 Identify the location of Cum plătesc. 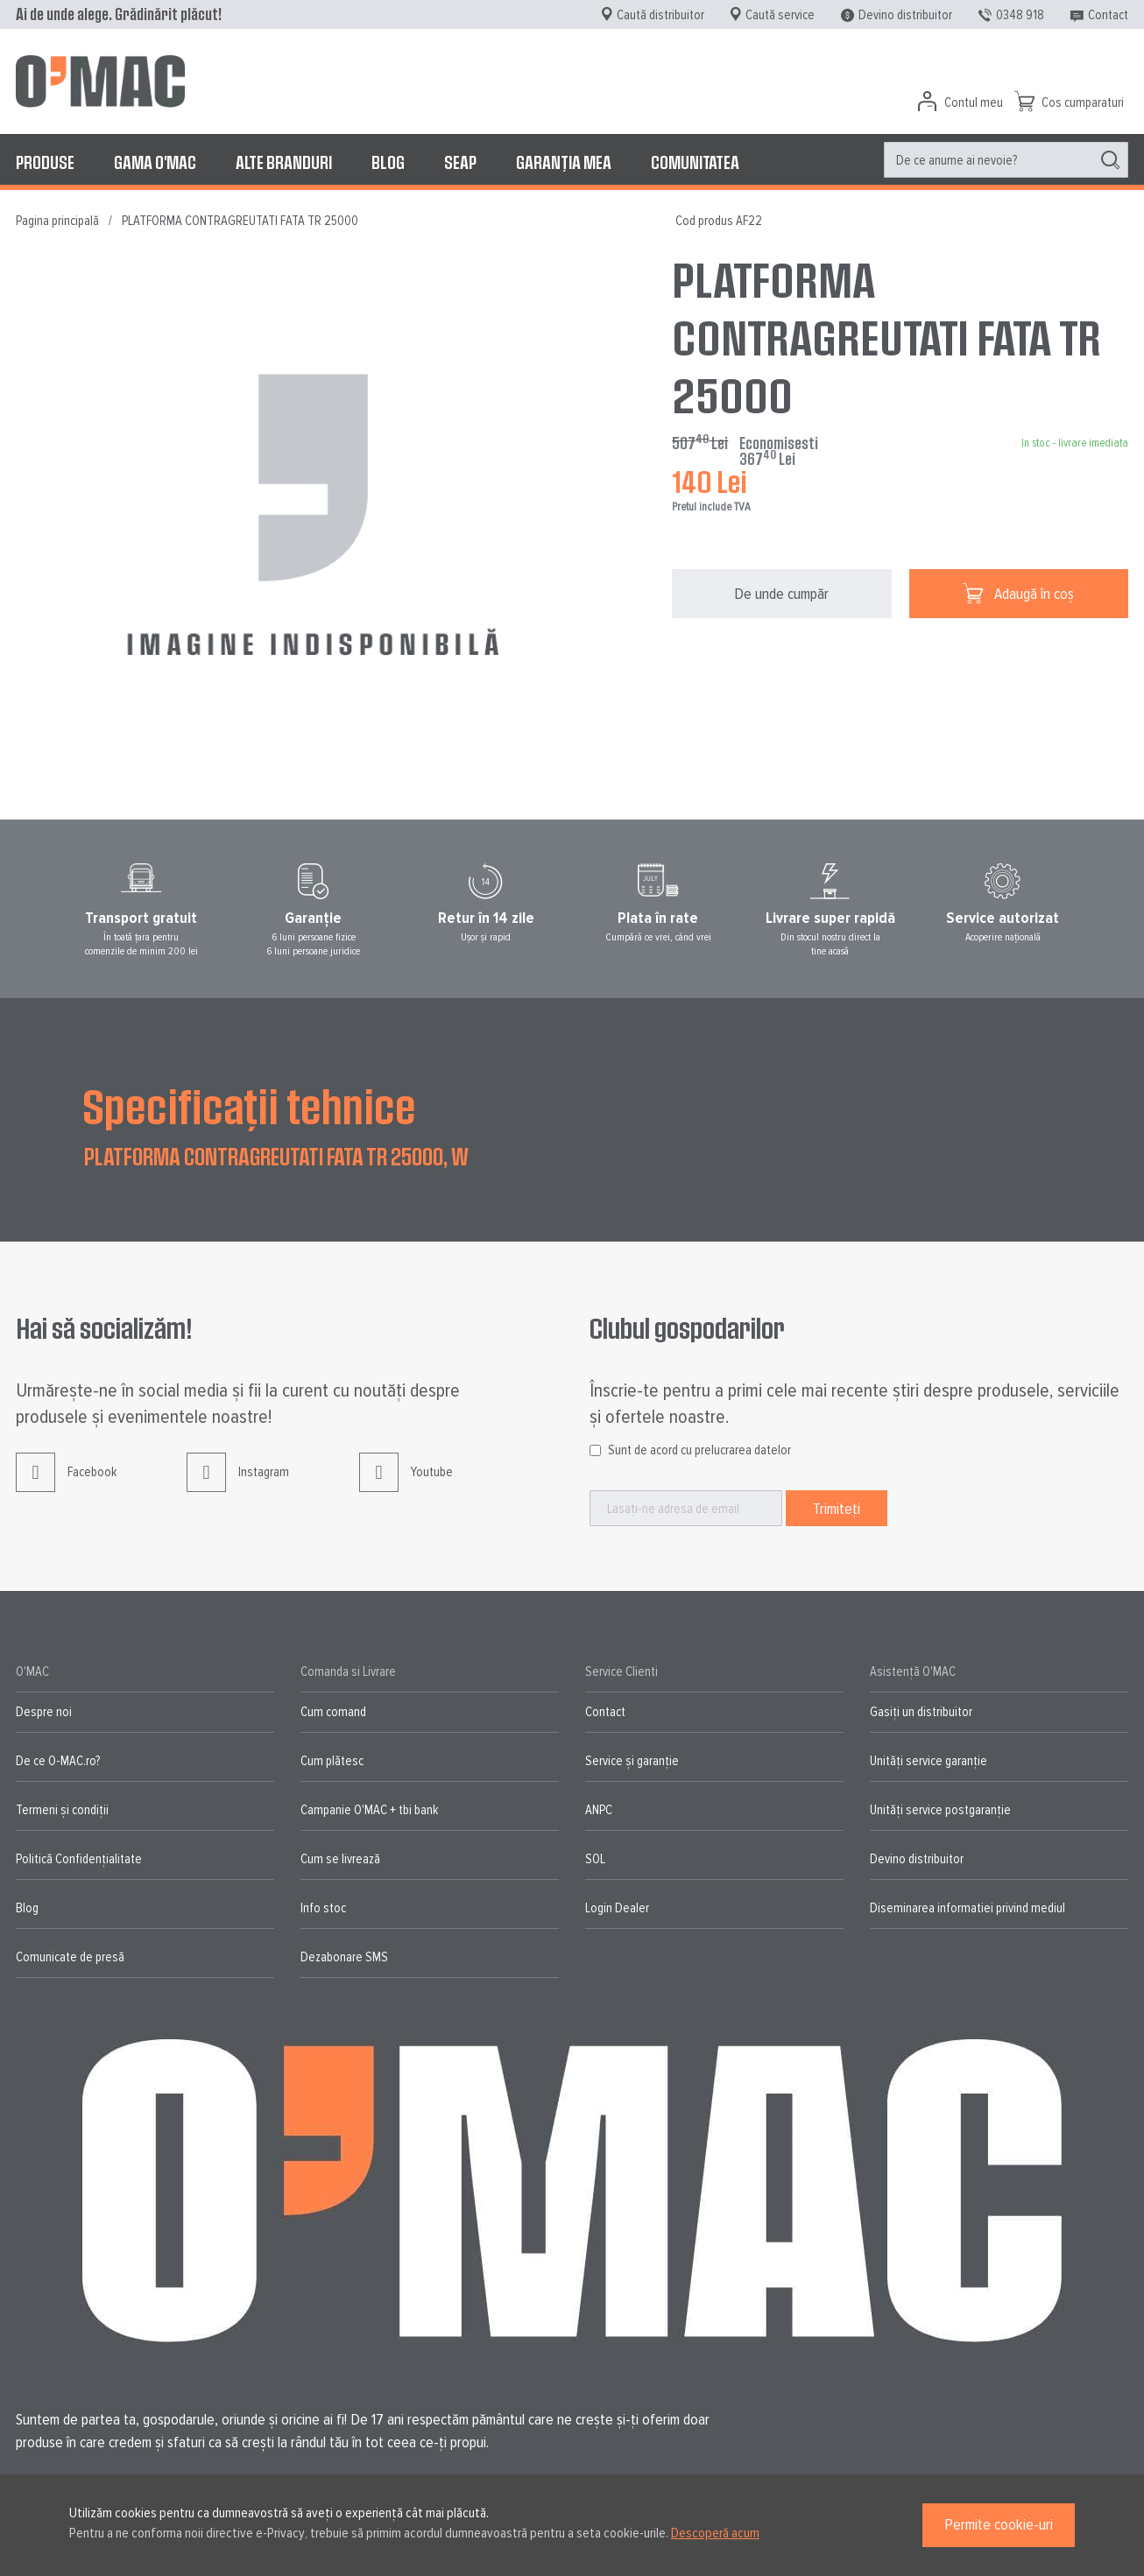
(332, 1761).